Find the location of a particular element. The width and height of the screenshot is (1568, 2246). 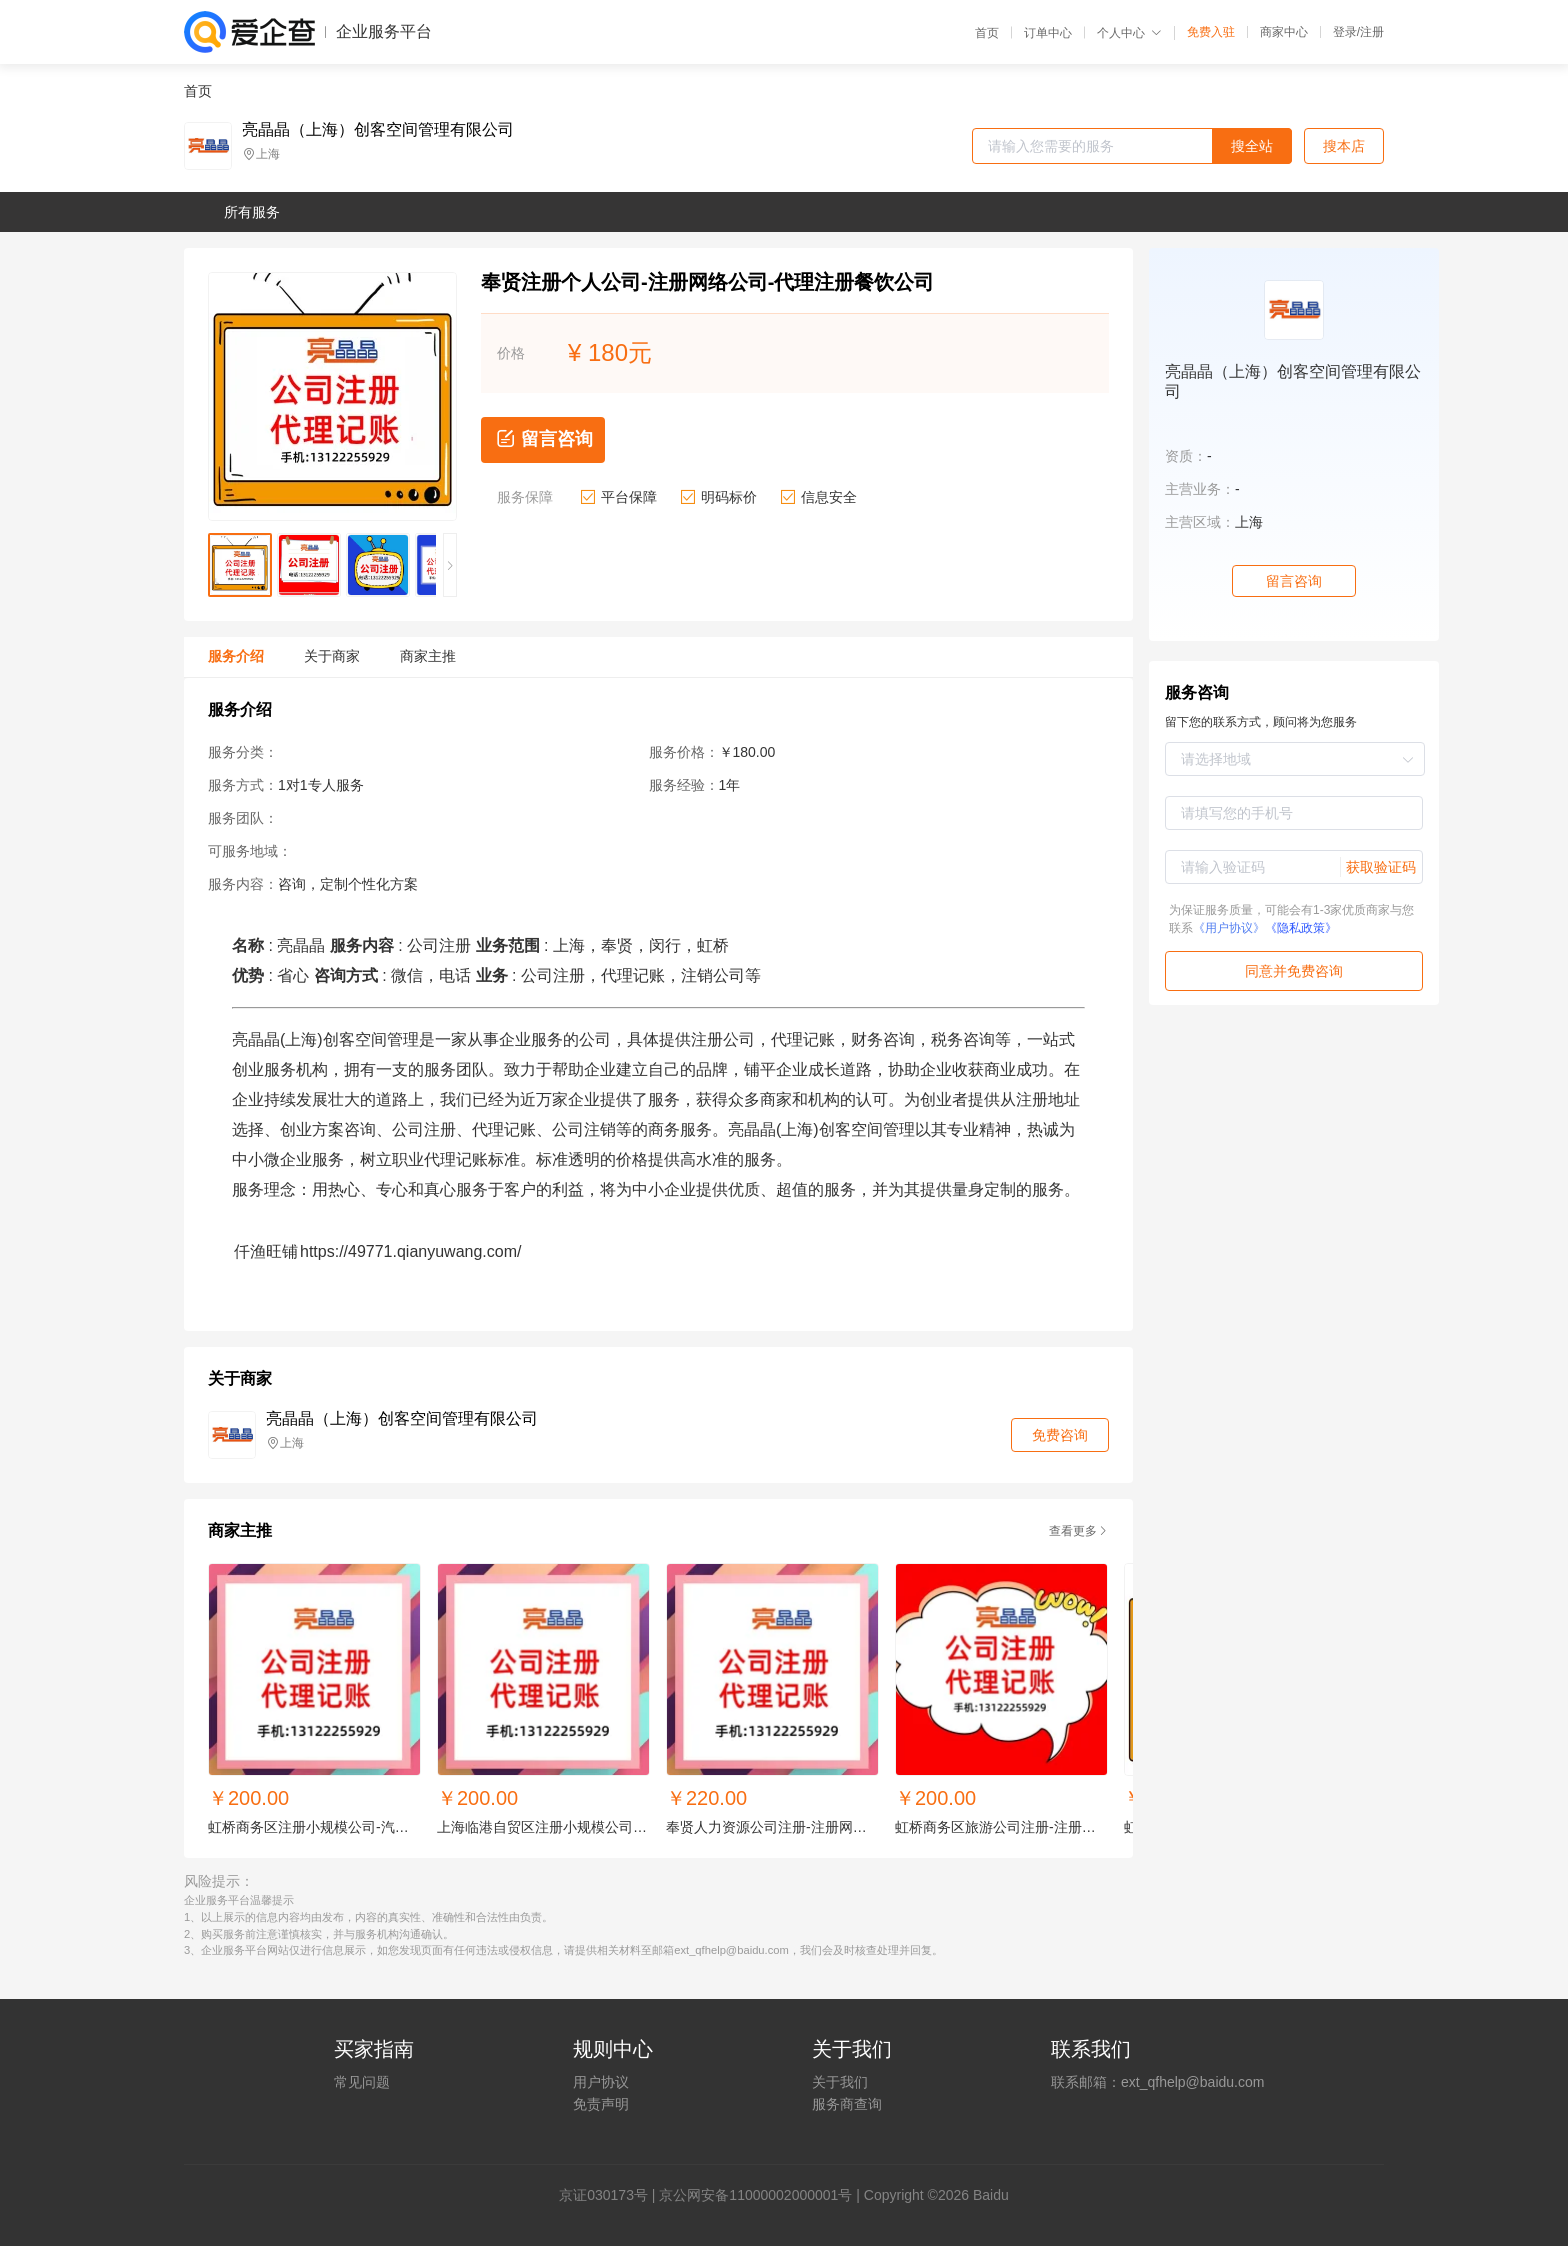

服务商查询 is located at coordinates (847, 2104).